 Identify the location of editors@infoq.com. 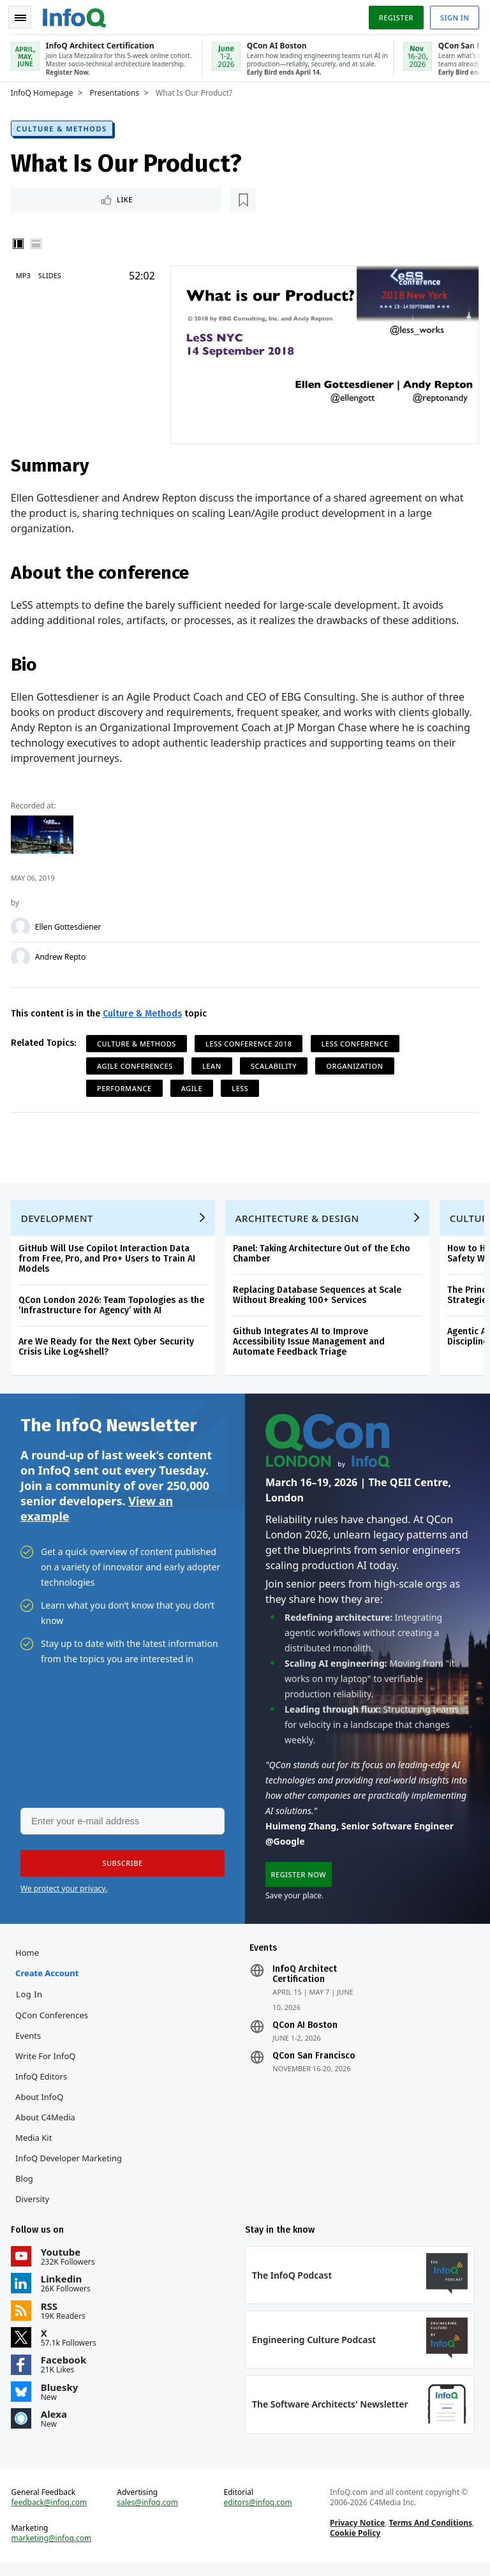
(258, 2515).